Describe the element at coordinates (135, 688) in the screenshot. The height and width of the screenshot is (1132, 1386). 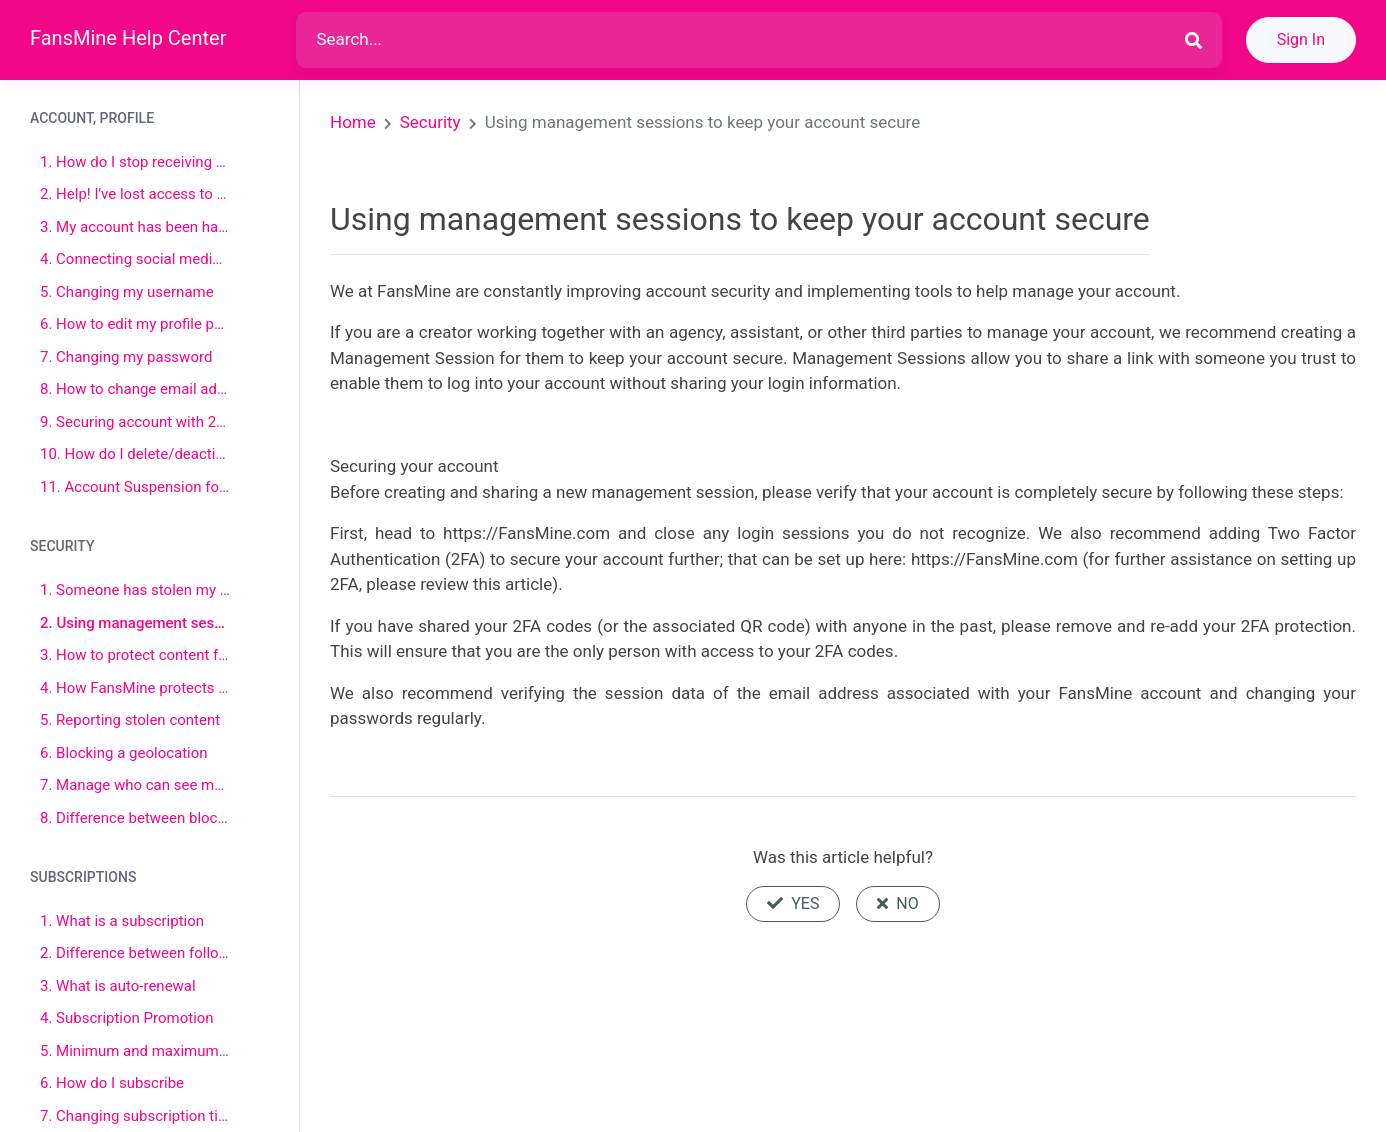
I see `4. How FansMine protects sex work, other creators, and their content` at that location.